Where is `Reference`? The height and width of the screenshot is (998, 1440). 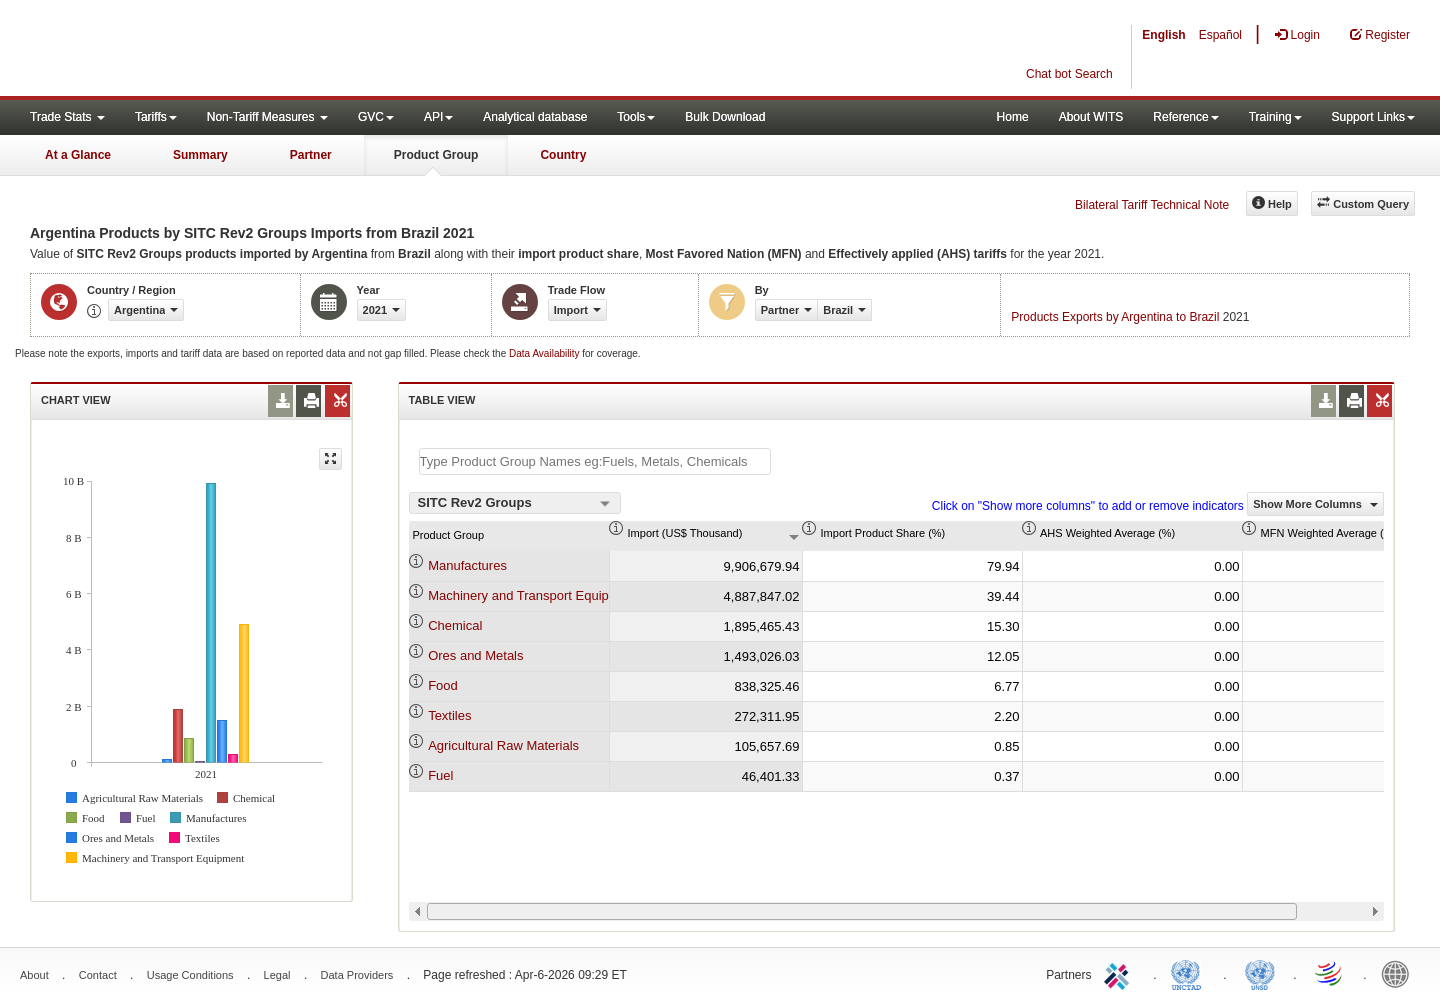 Reference is located at coordinates (1185, 117).